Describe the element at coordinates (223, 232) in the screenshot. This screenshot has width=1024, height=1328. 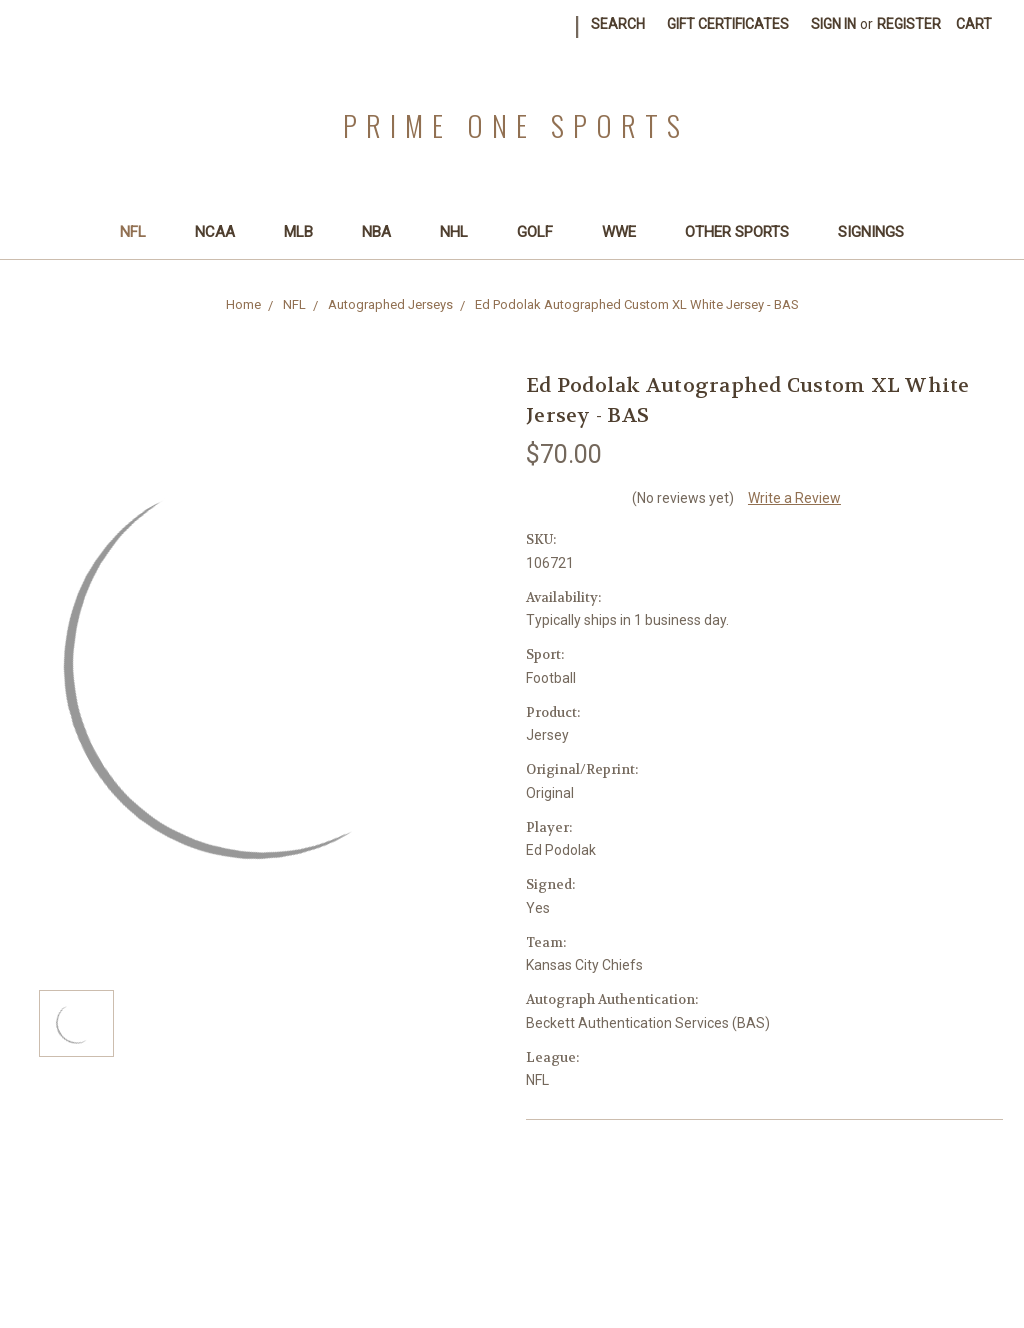
I see `NCAA` at that location.